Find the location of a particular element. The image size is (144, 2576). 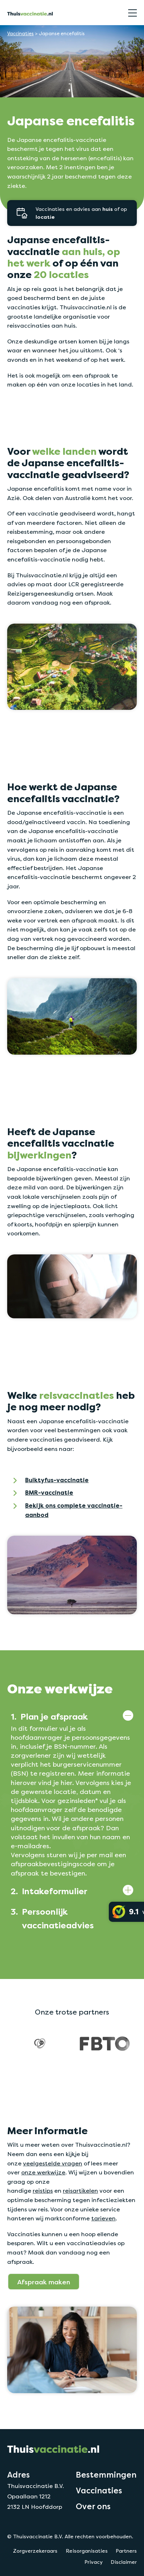

reistips is located at coordinates (43, 2191).